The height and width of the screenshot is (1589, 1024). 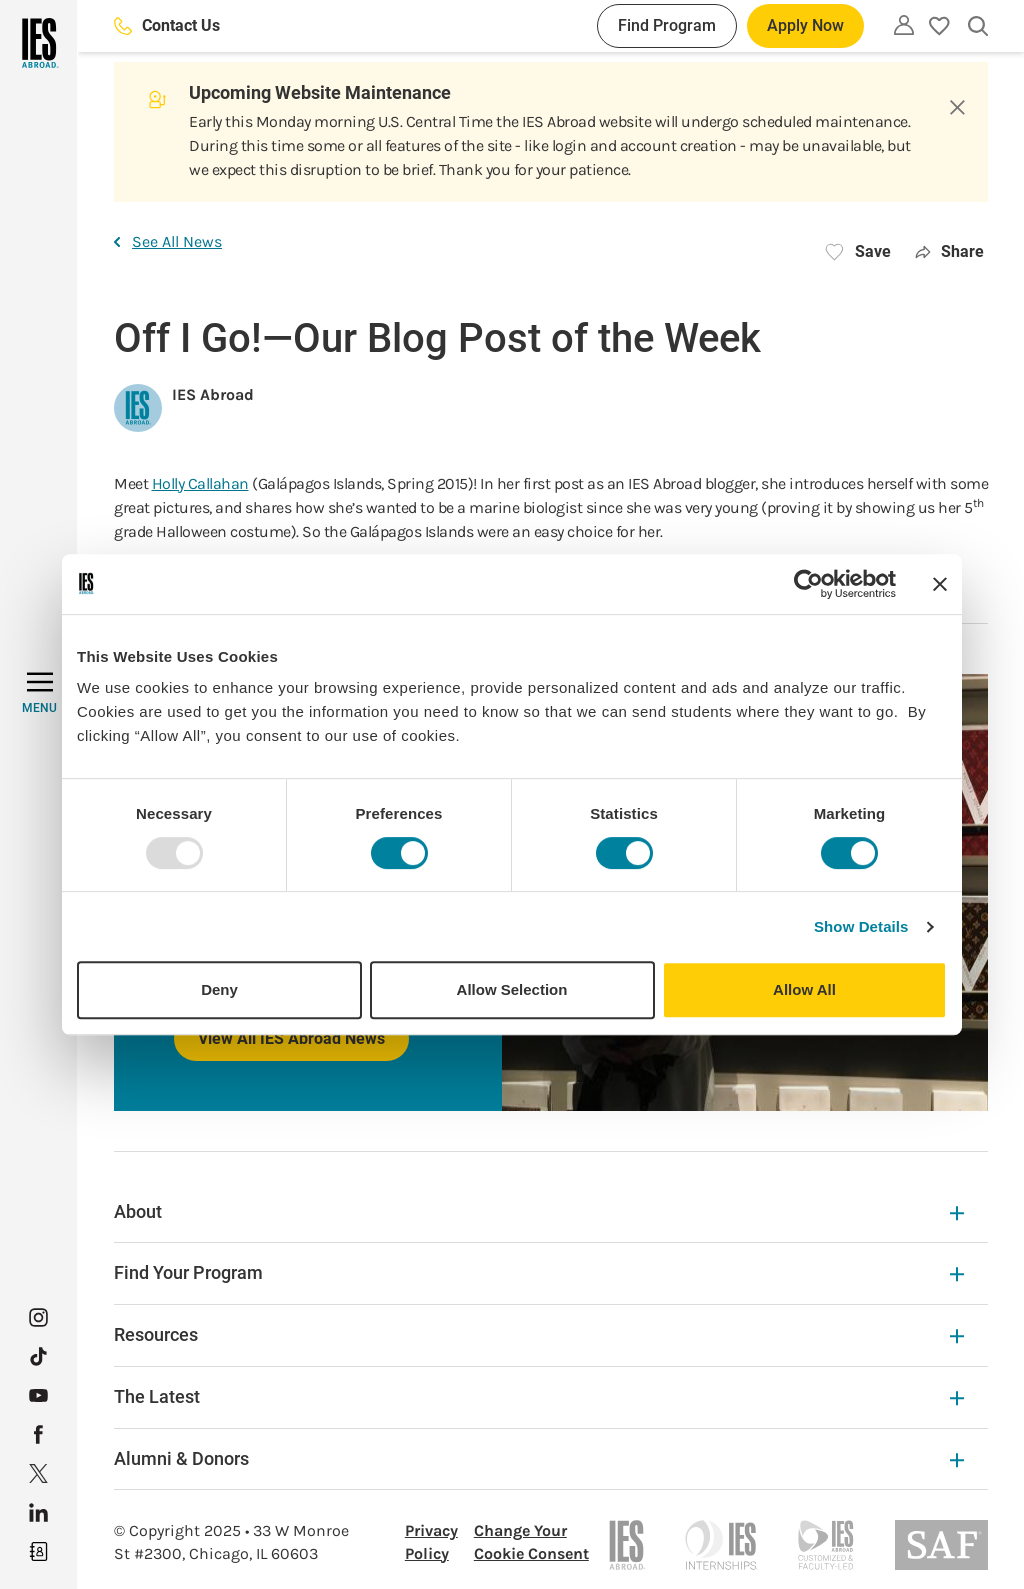 I want to click on The Latest [The Latest Expandable], so click(x=539, y=1396).